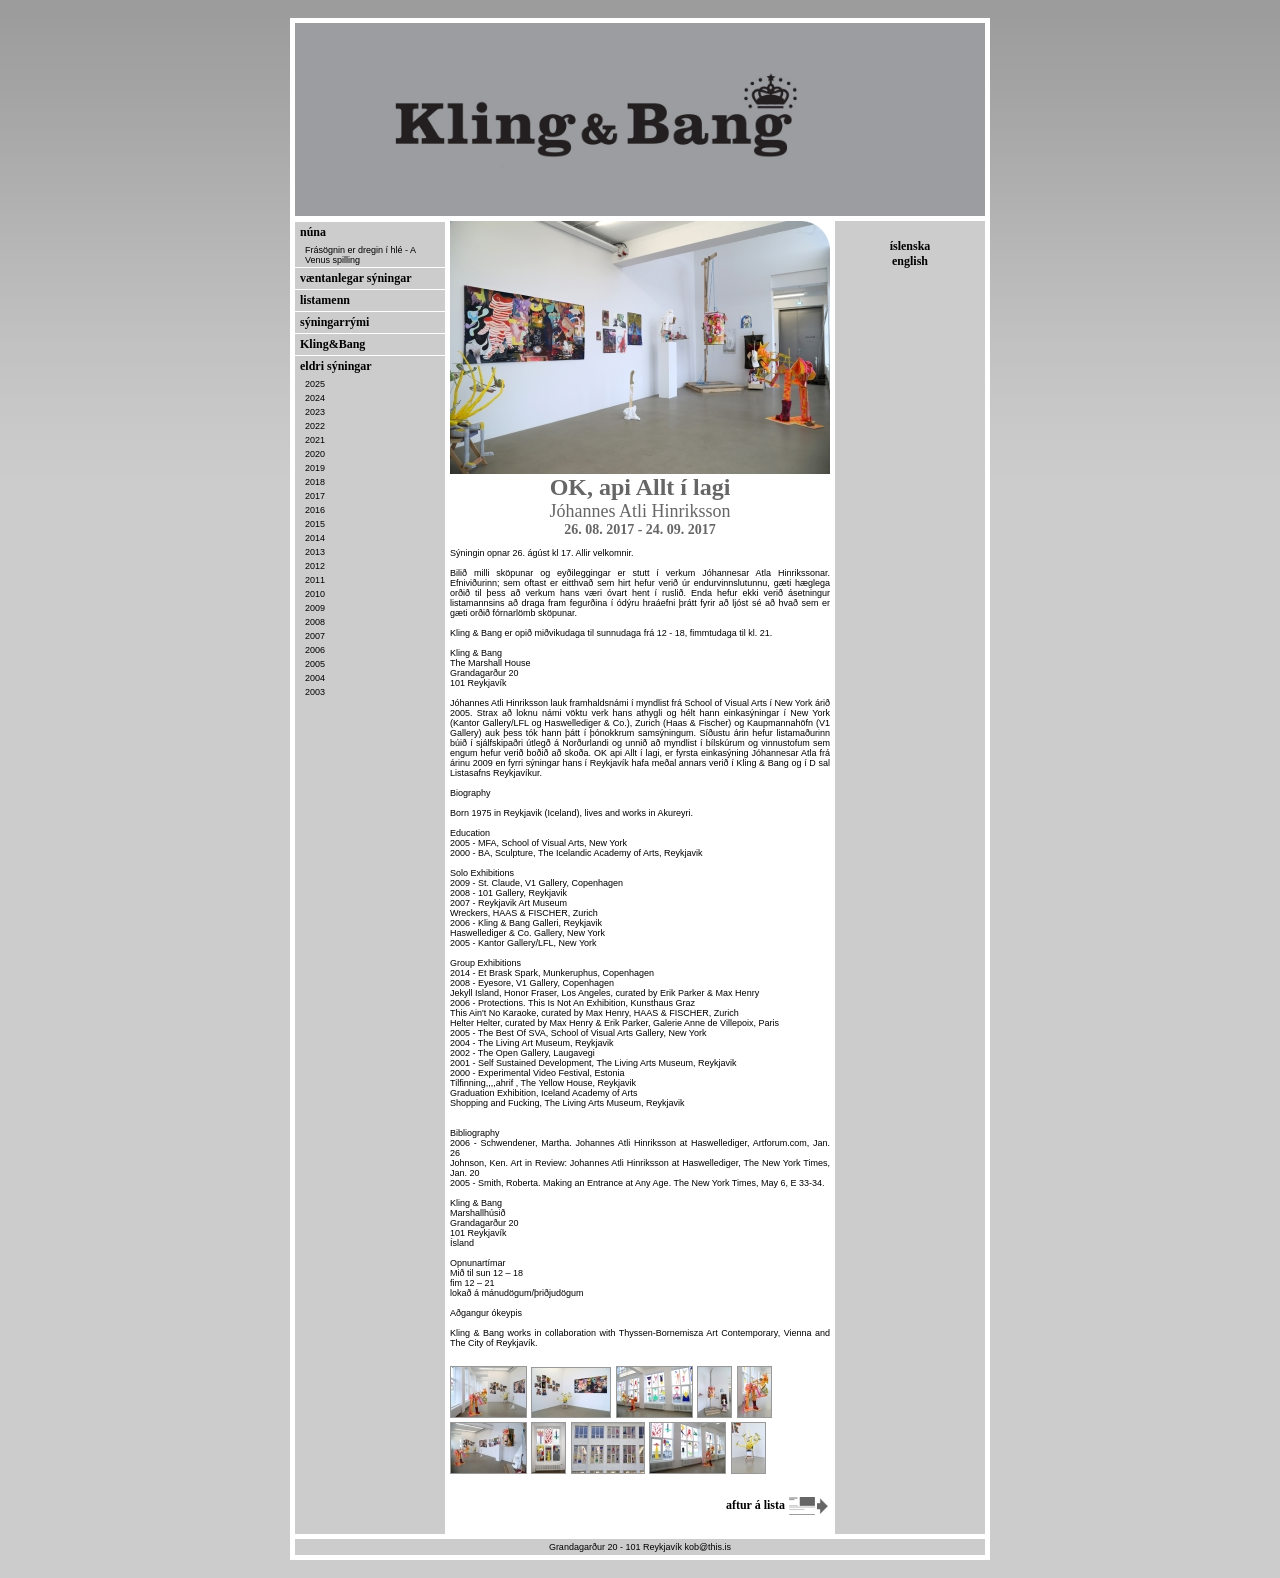  I want to click on 2018, so click(315, 482).